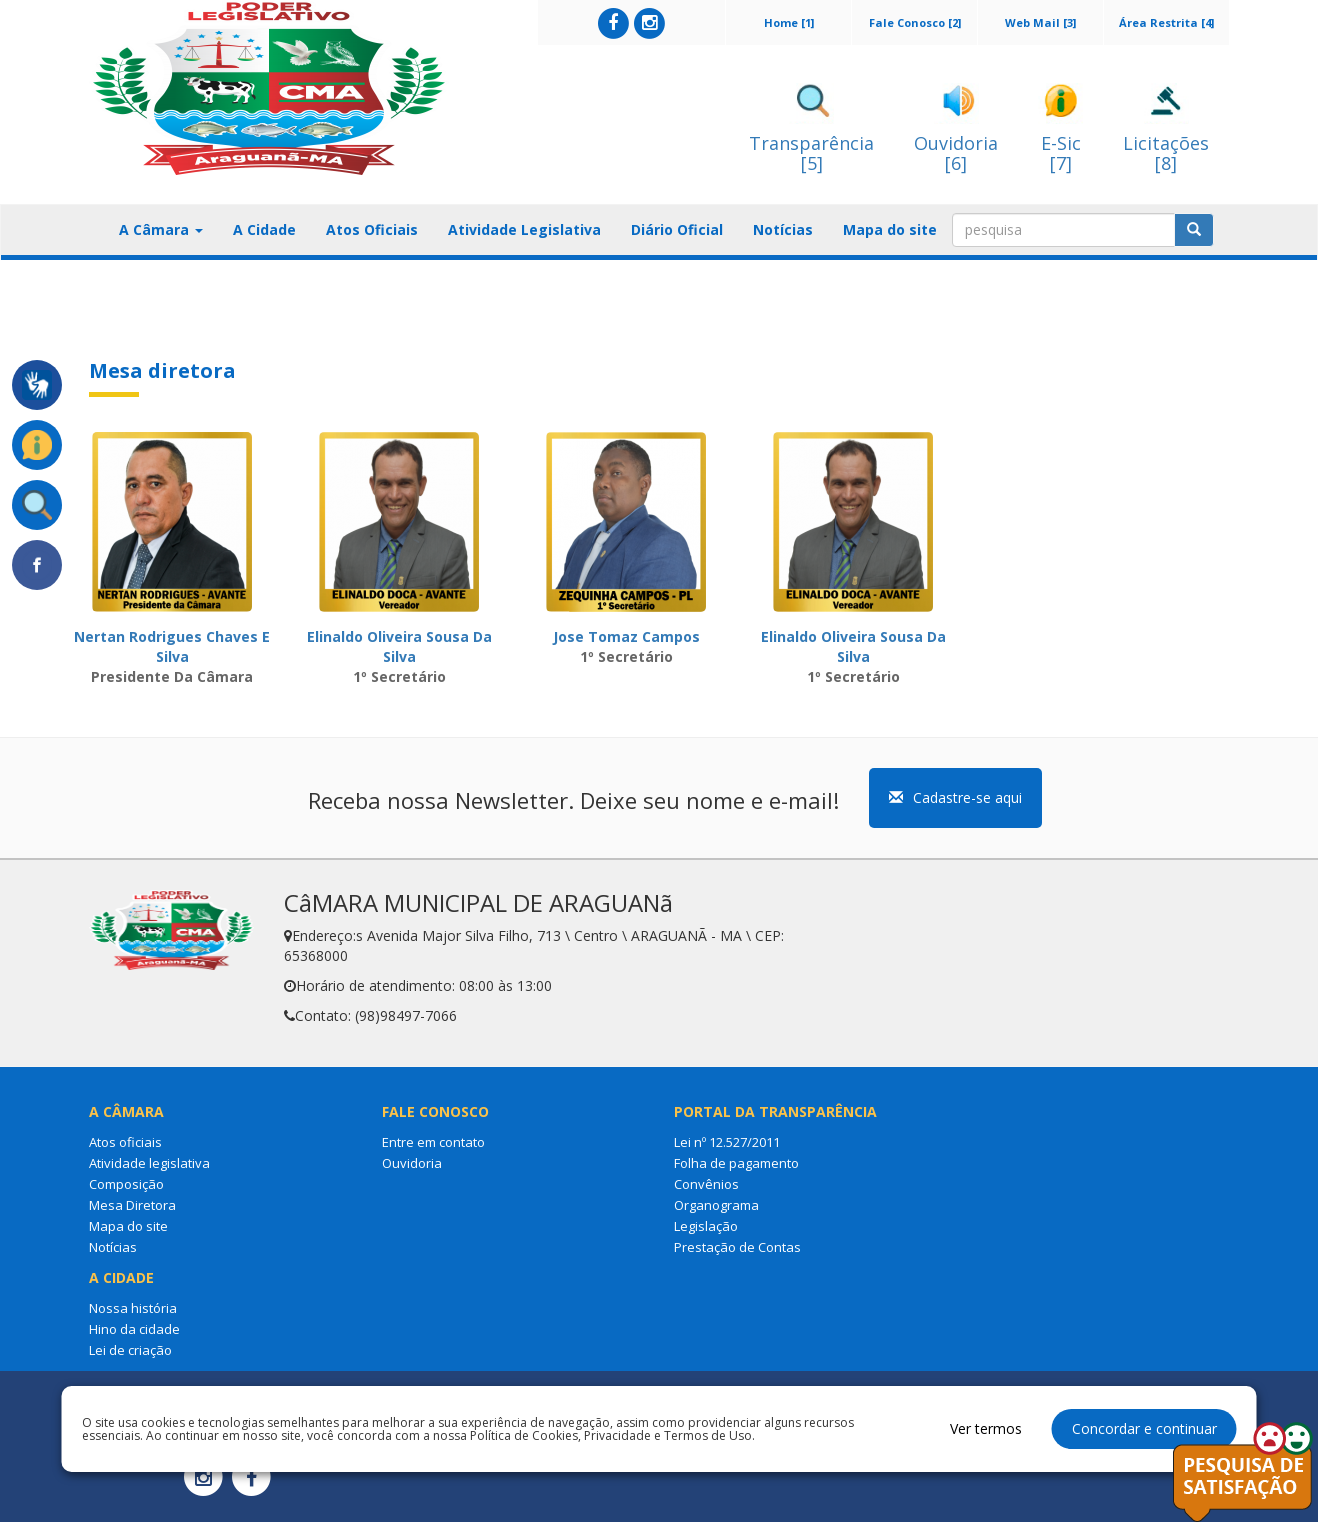 The image size is (1318, 1522). What do you see at coordinates (412, 1163) in the screenshot?
I see `Ouvidoria` at bounding box center [412, 1163].